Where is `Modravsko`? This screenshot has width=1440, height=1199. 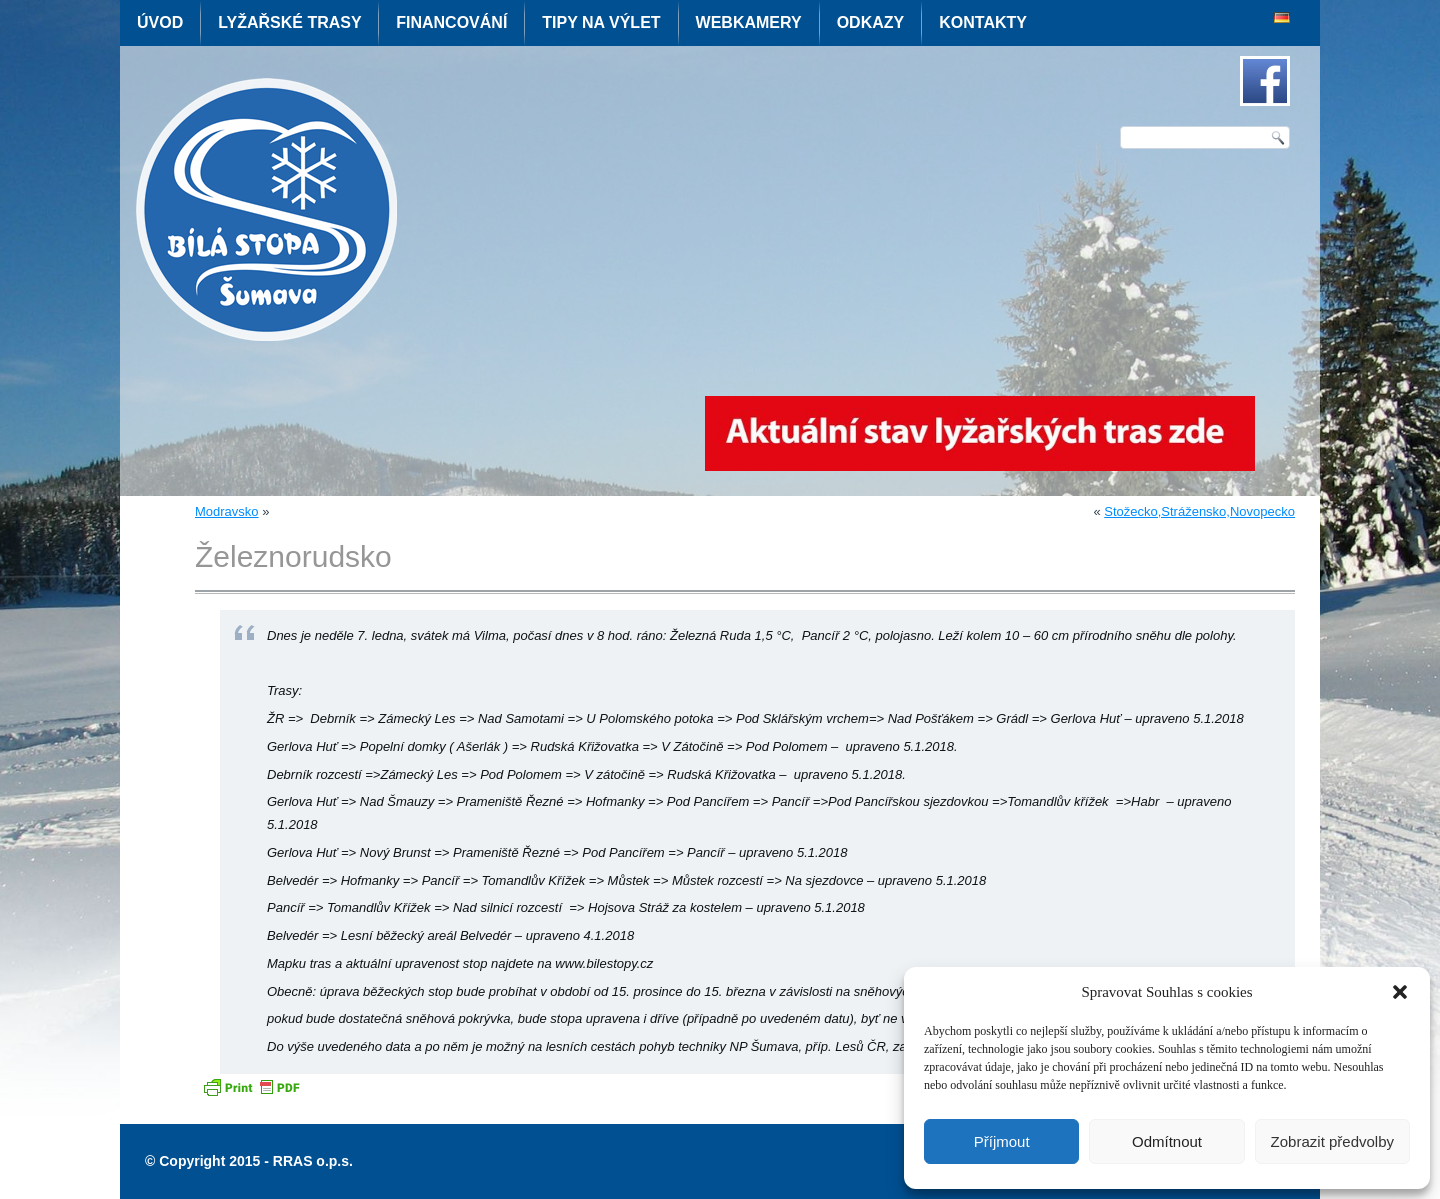
Modravsko is located at coordinates (227, 511).